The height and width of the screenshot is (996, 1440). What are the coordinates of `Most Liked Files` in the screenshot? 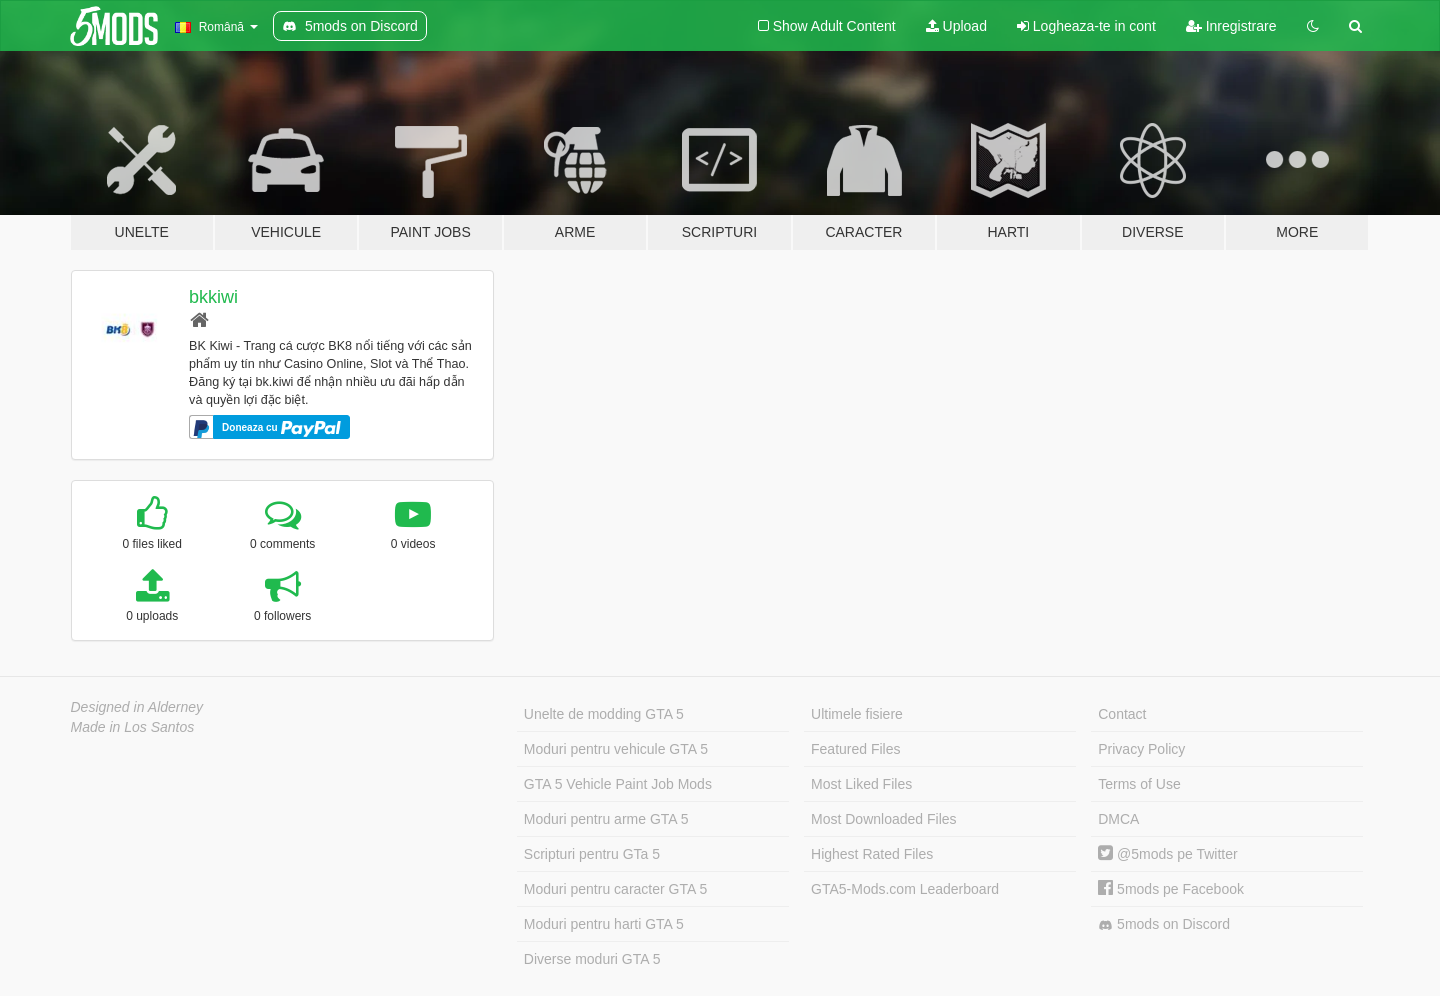 It's located at (861, 784).